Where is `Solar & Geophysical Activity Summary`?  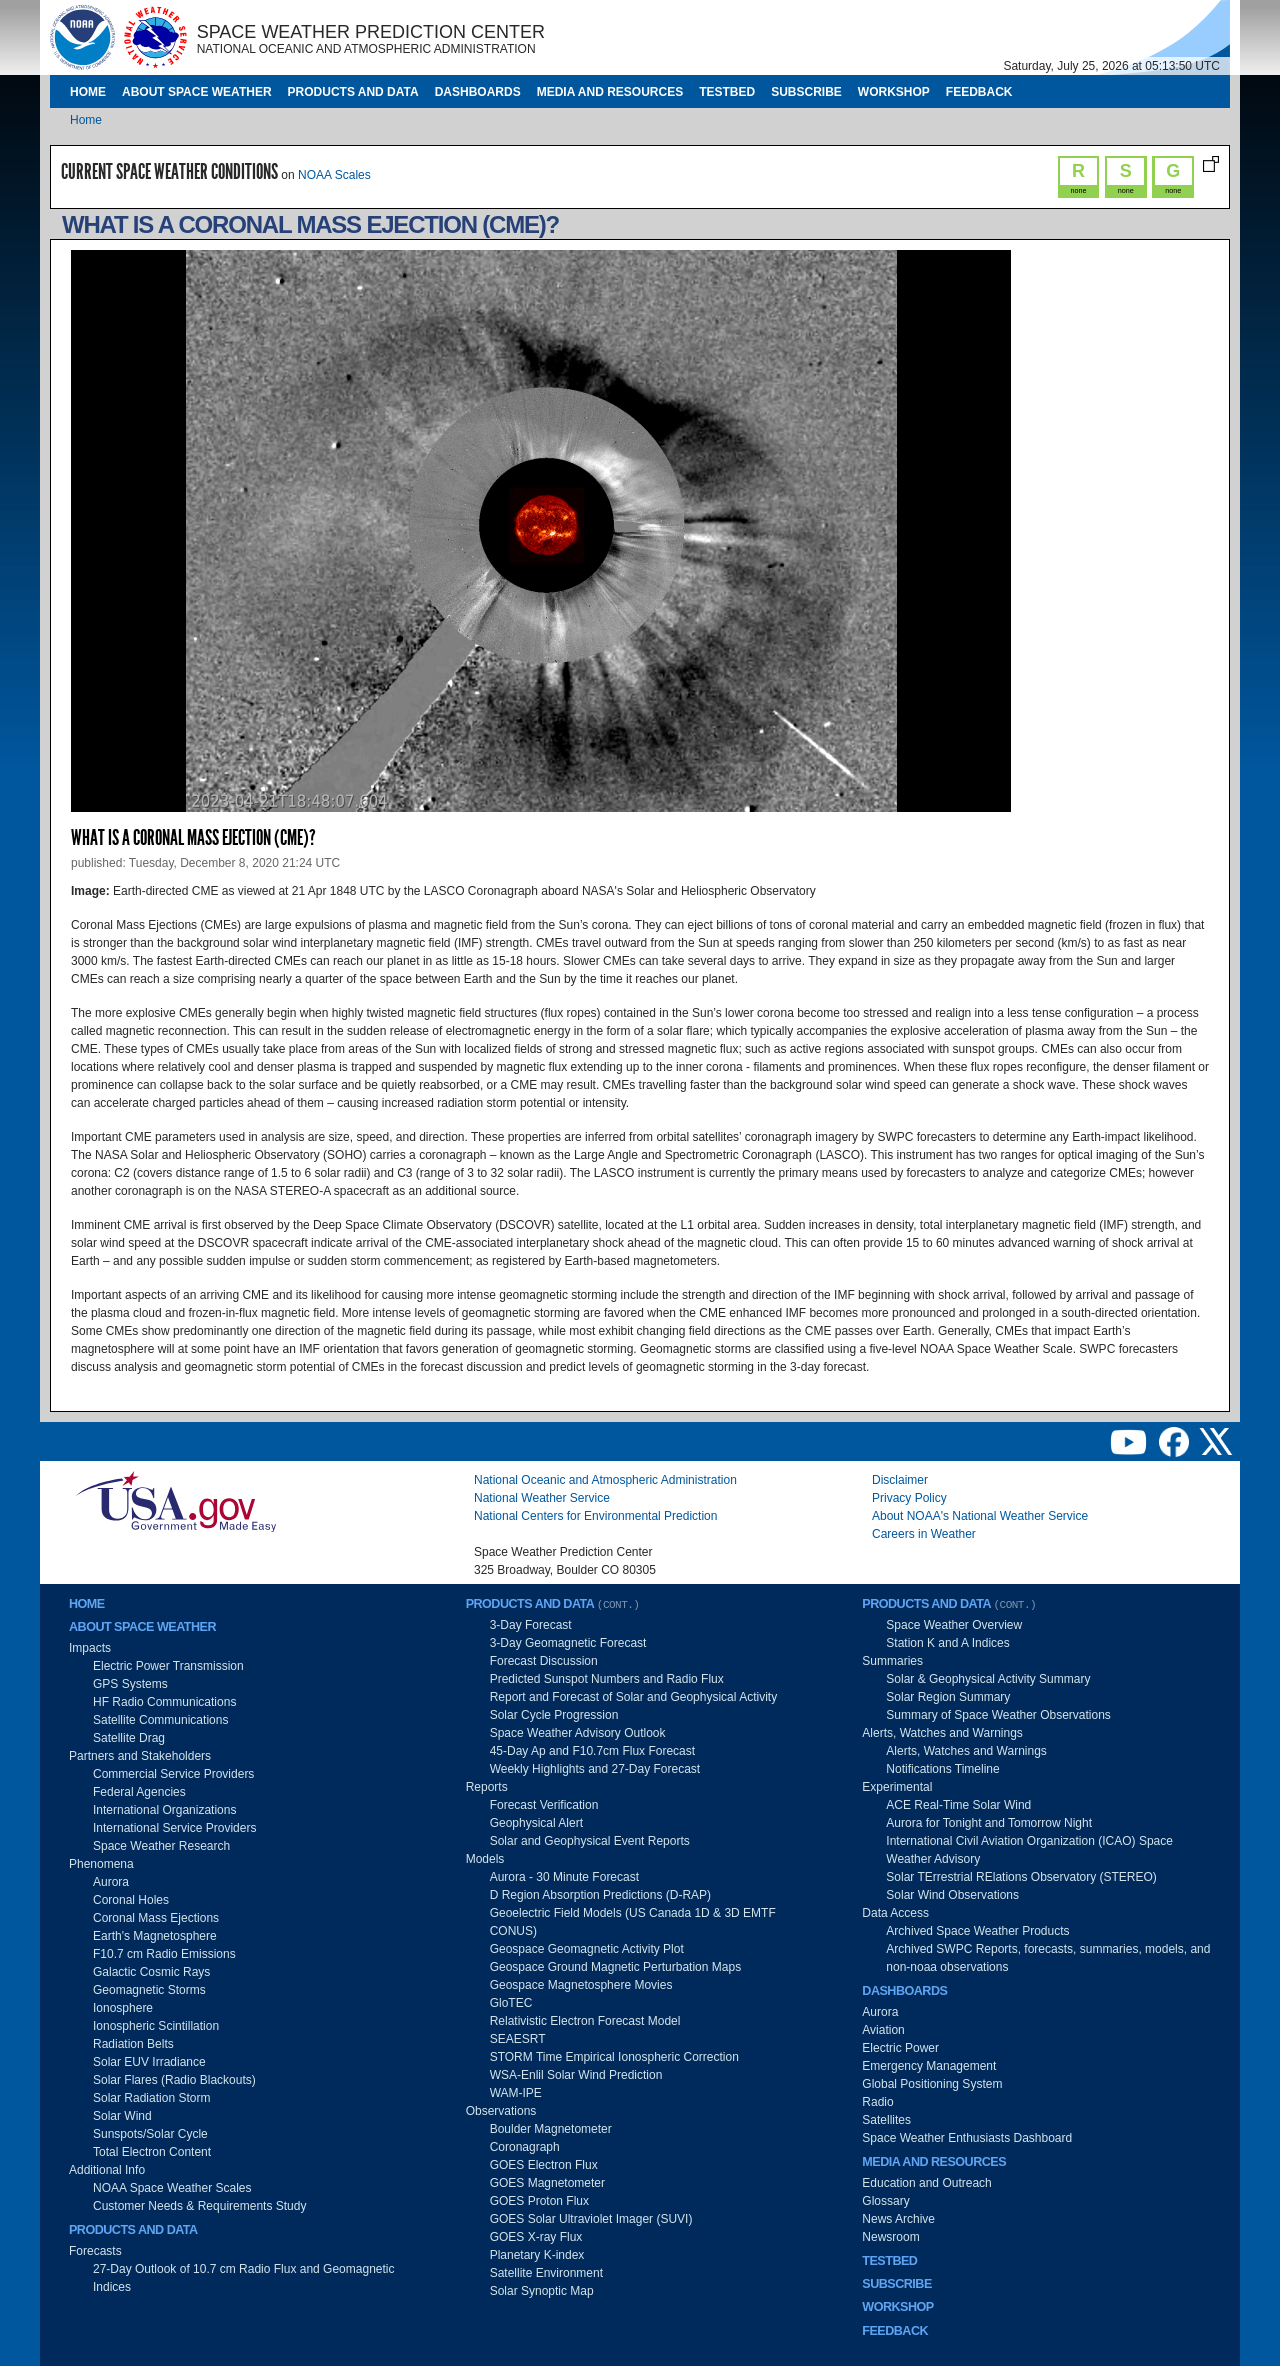
Solar & Geophysical Activity Summary is located at coordinates (988, 1679).